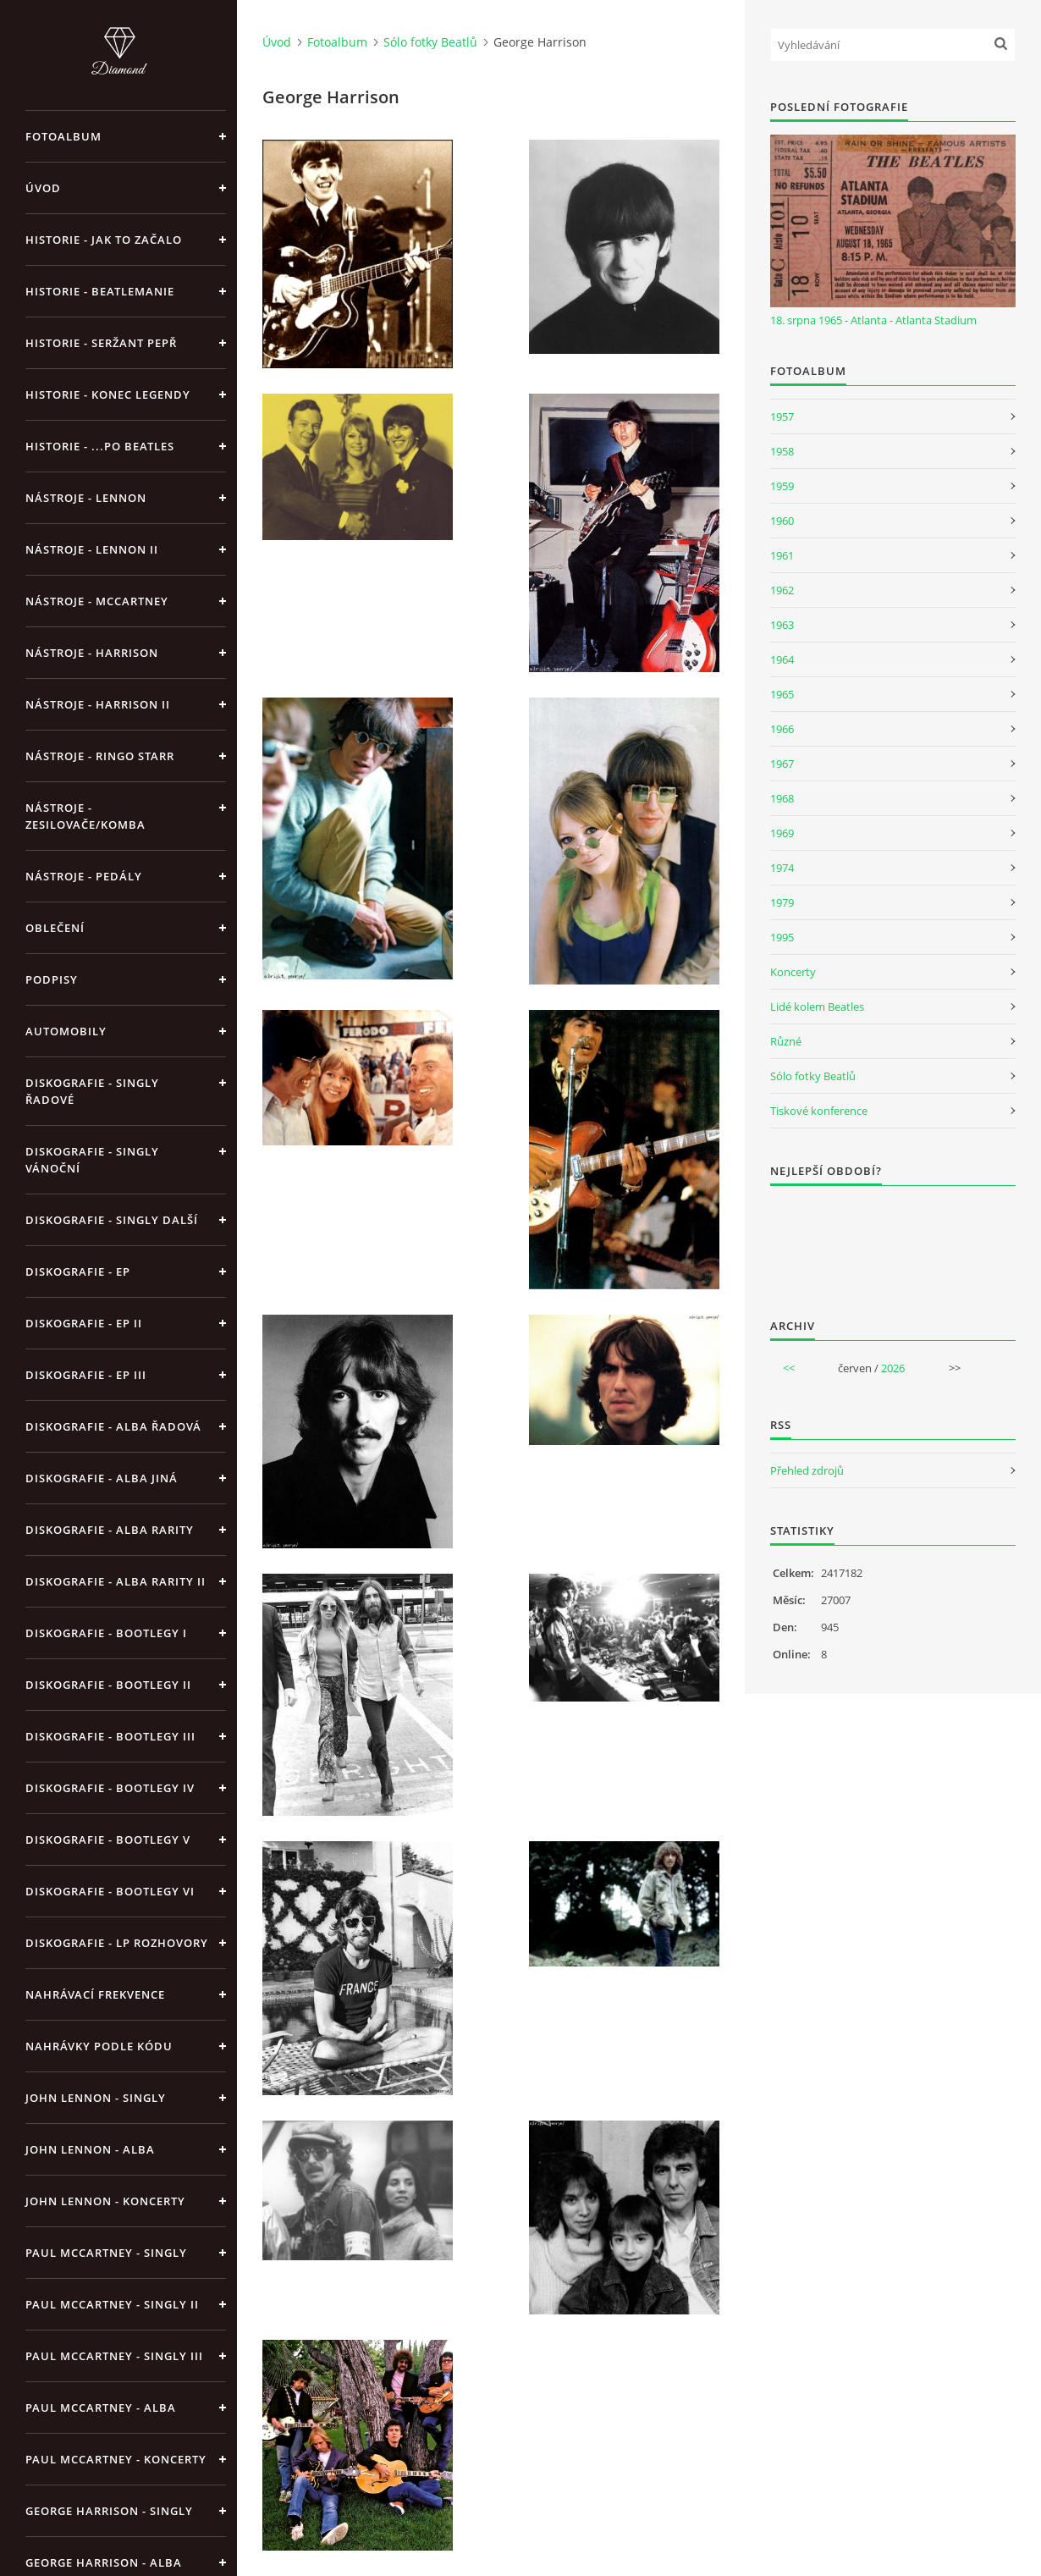 This screenshot has height=2576, width=1041. What do you see at coordinates (55, 927) in the screenshot?
I see `Oblečení` at bounding box center [55, 927].